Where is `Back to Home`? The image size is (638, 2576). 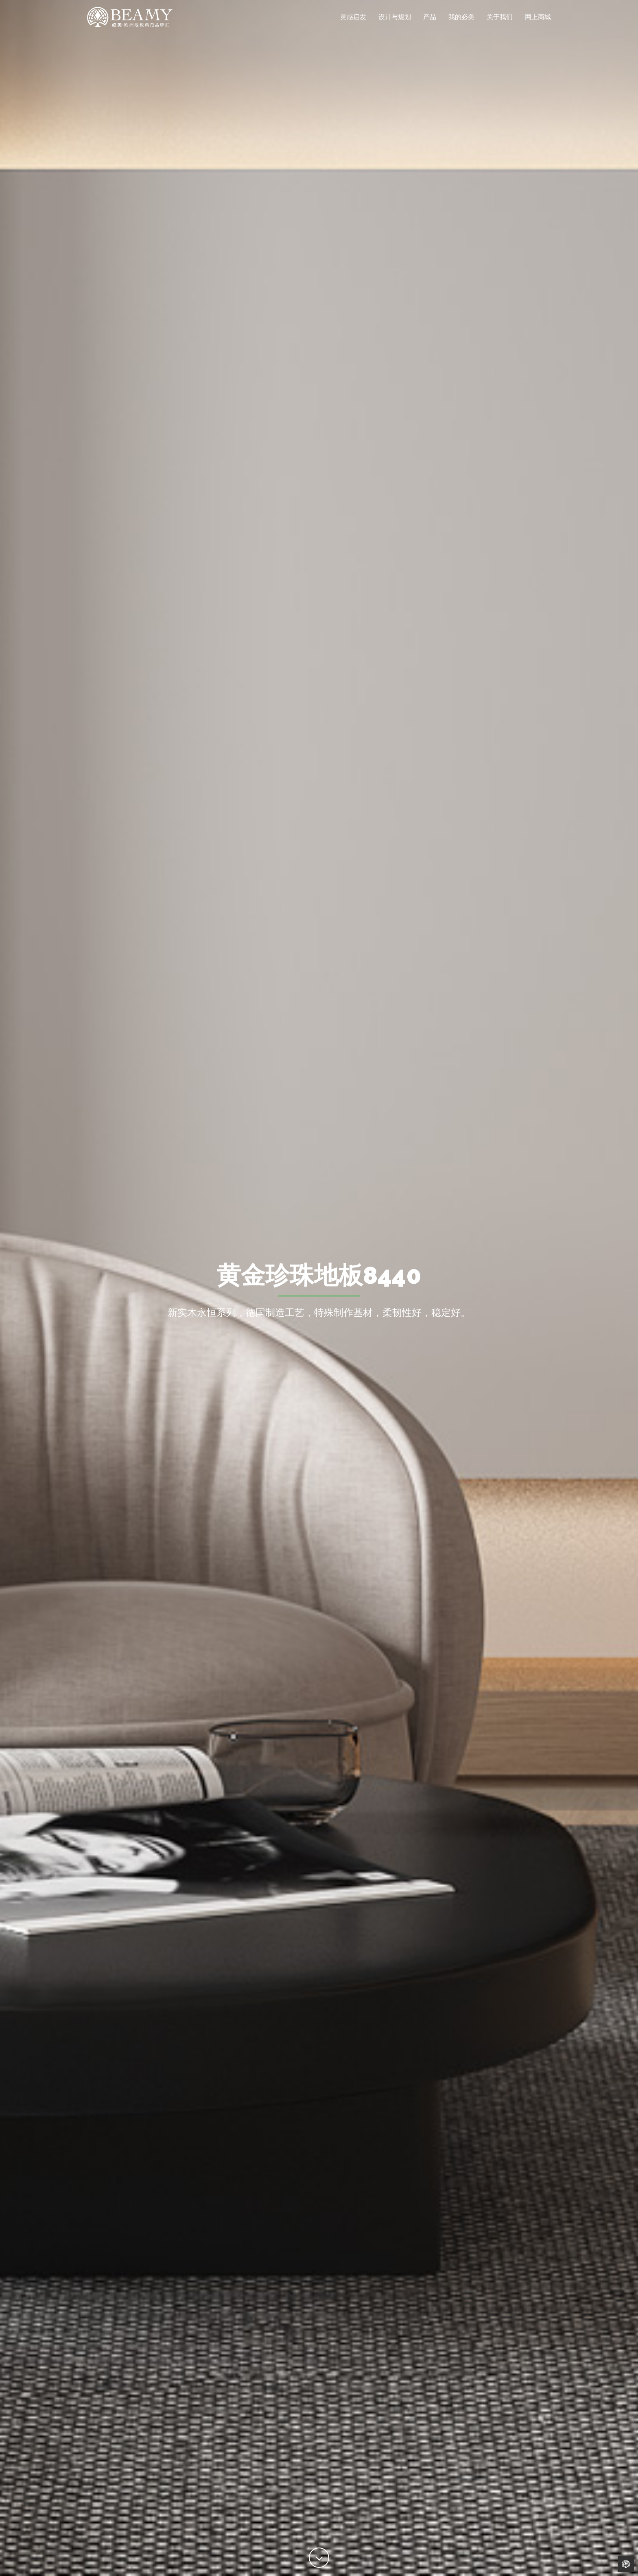 Back to Home is located at coordinates (626, 2564).